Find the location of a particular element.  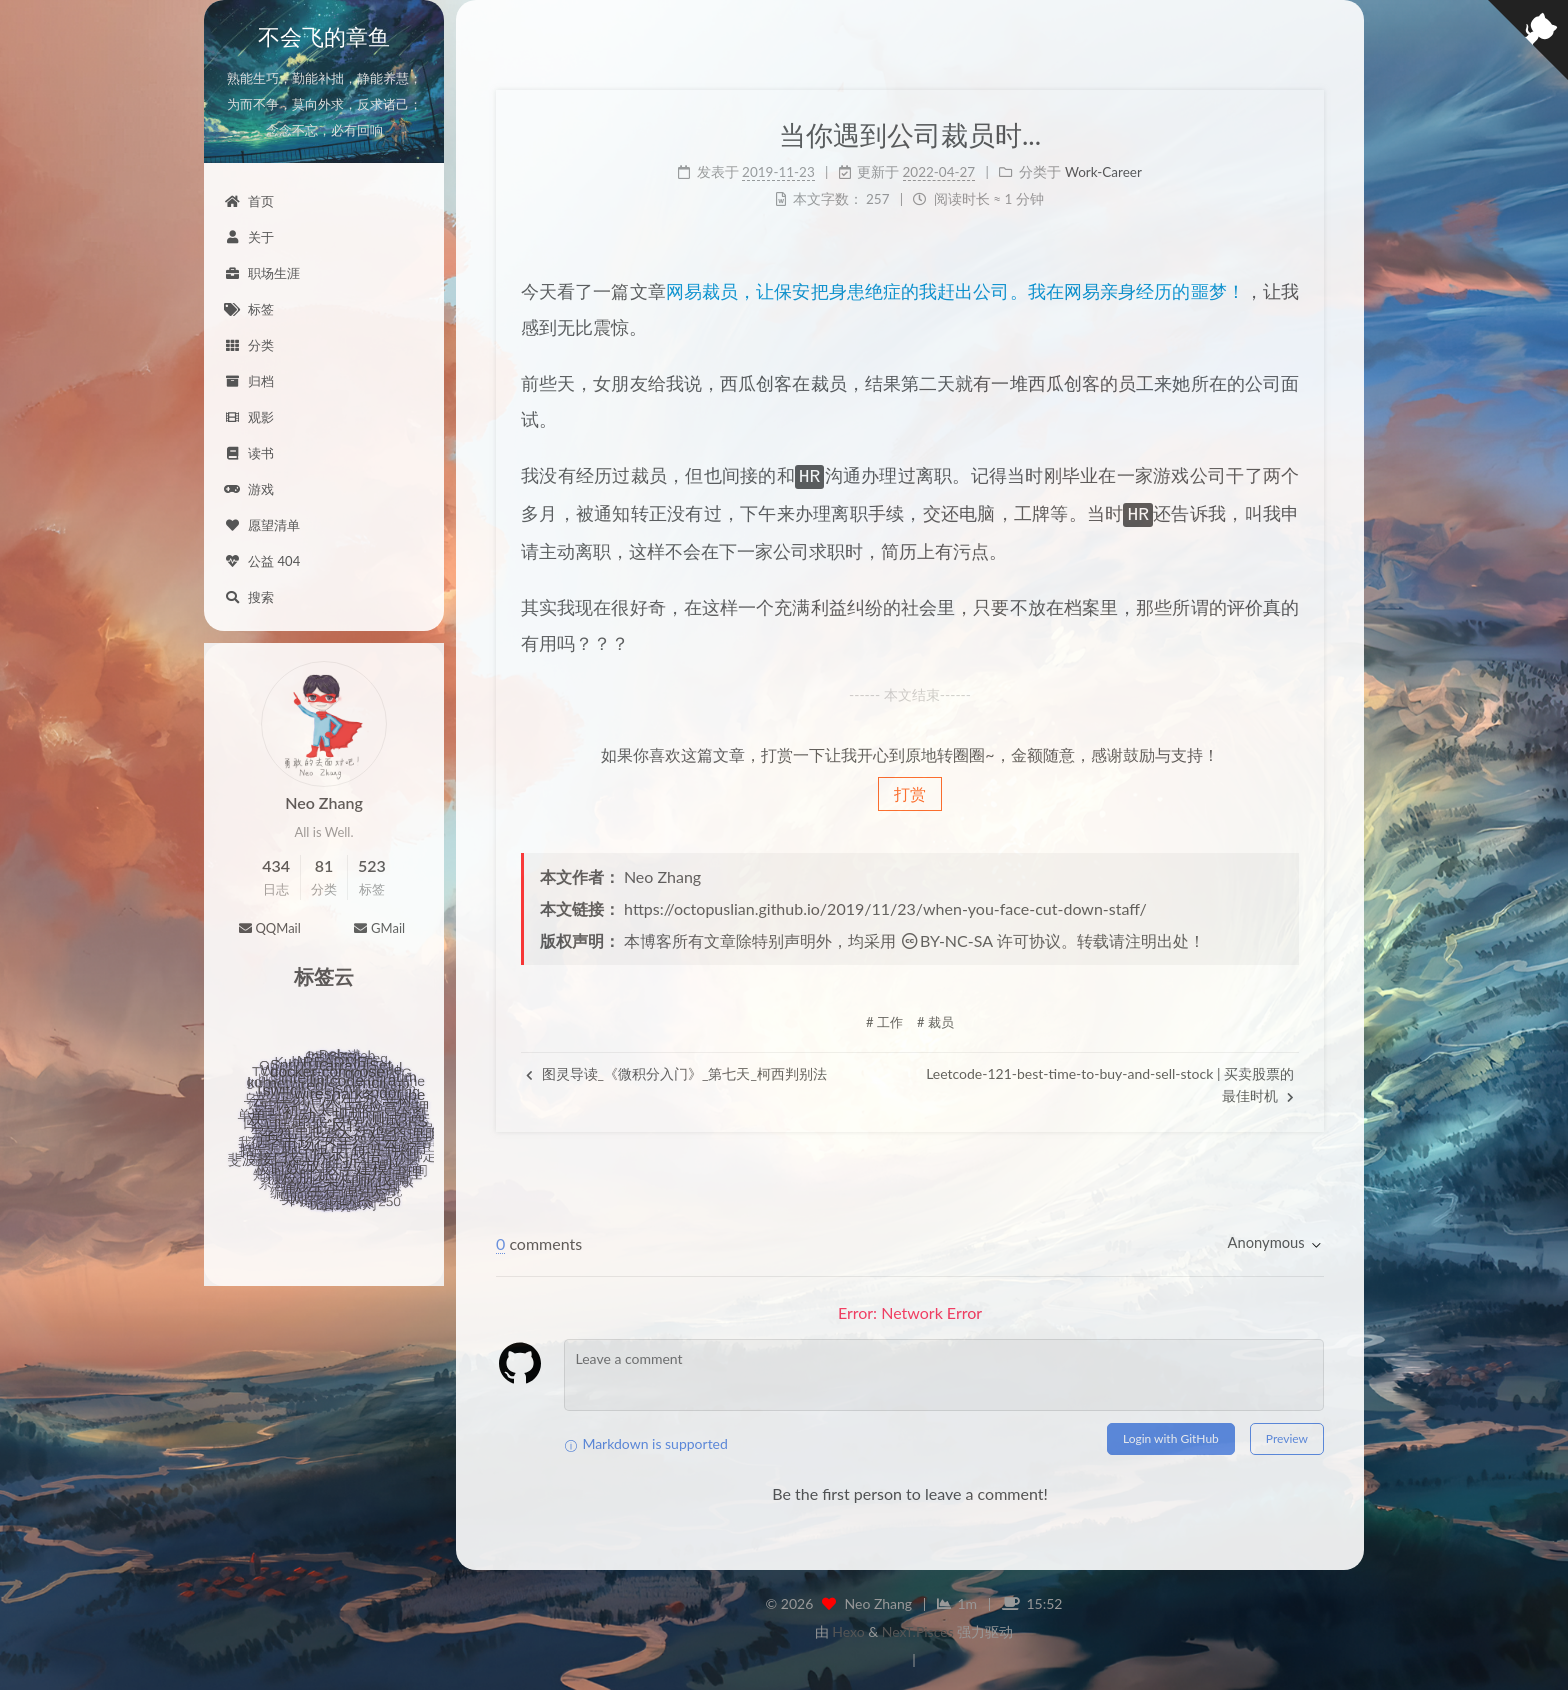

# 工作 is located at coordinates (884, 1018).